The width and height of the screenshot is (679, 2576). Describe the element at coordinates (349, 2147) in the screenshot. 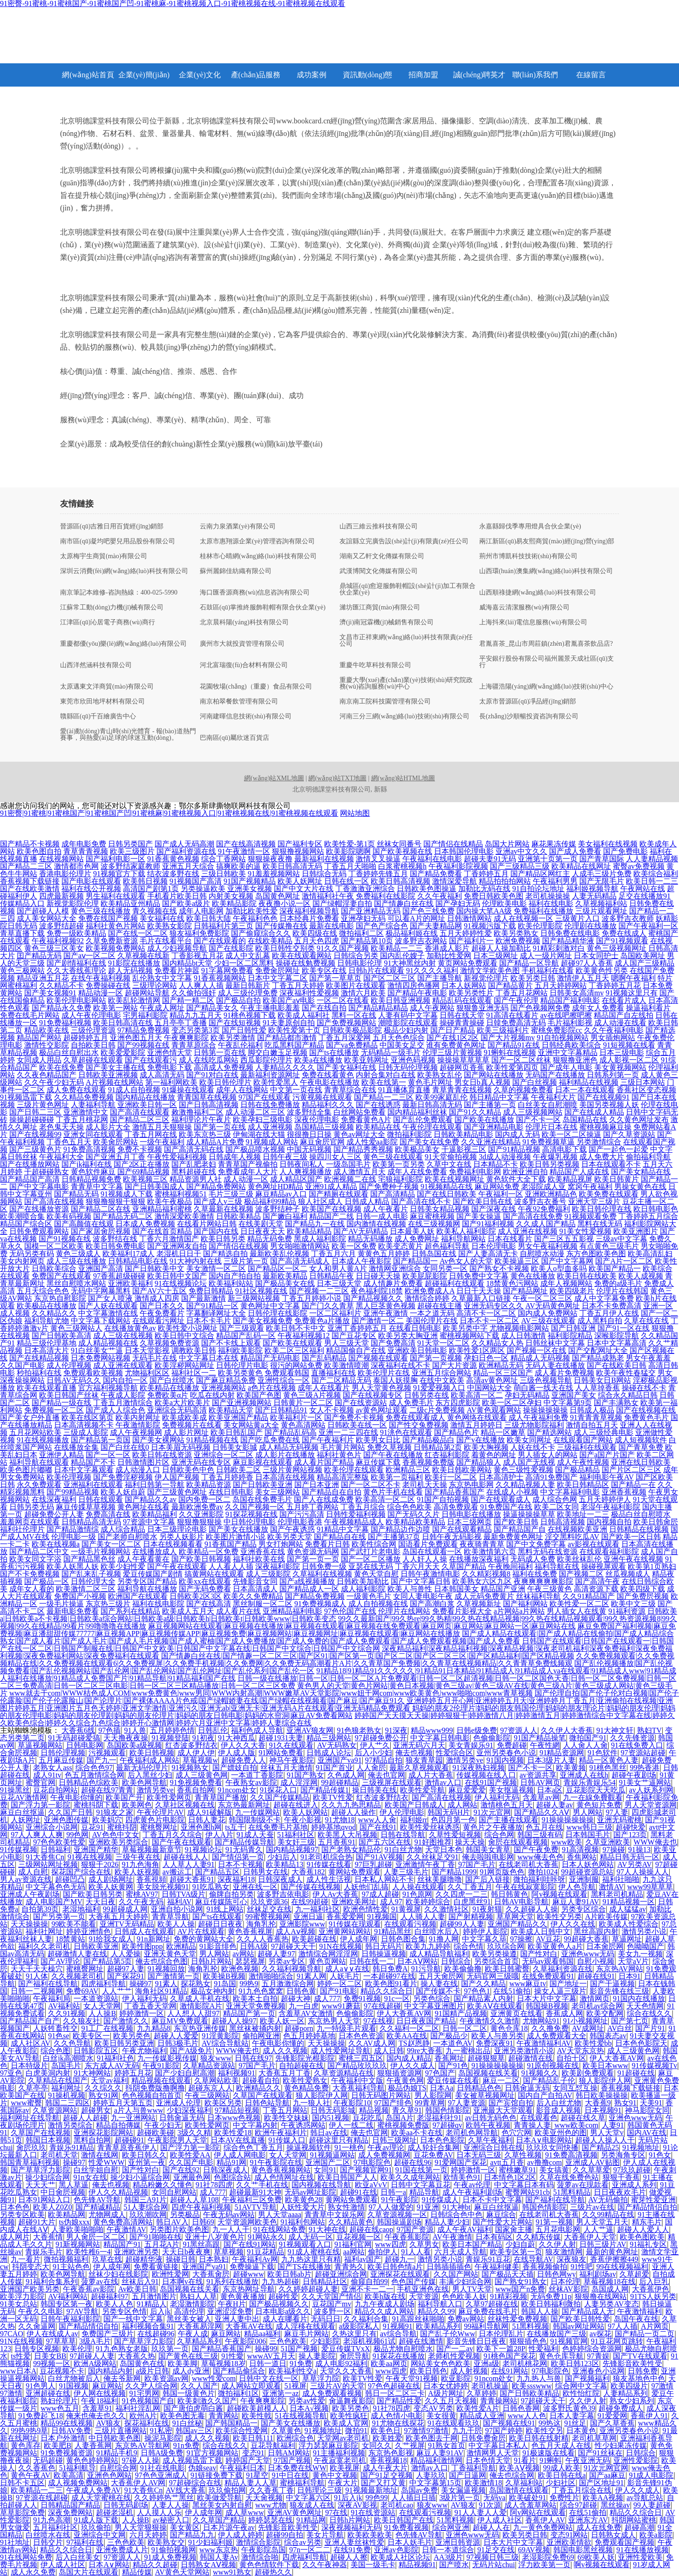

I see `91一桃色` at that location.